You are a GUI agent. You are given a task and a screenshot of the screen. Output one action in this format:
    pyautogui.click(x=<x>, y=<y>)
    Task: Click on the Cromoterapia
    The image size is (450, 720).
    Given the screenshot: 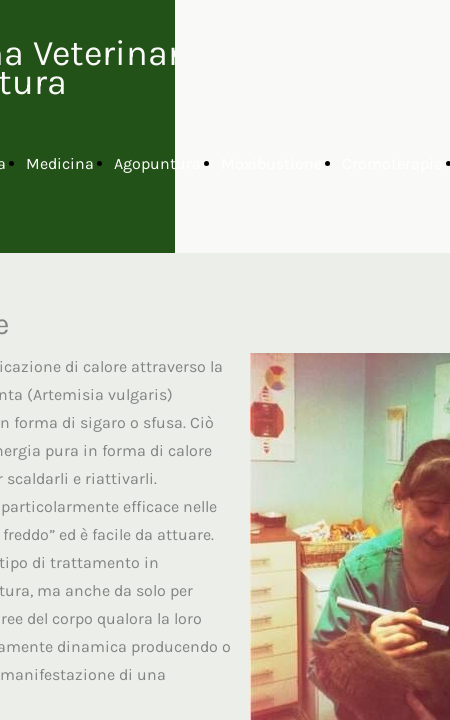 What is the action you would take?
    pyautogui.click(x=392, y=163)
    